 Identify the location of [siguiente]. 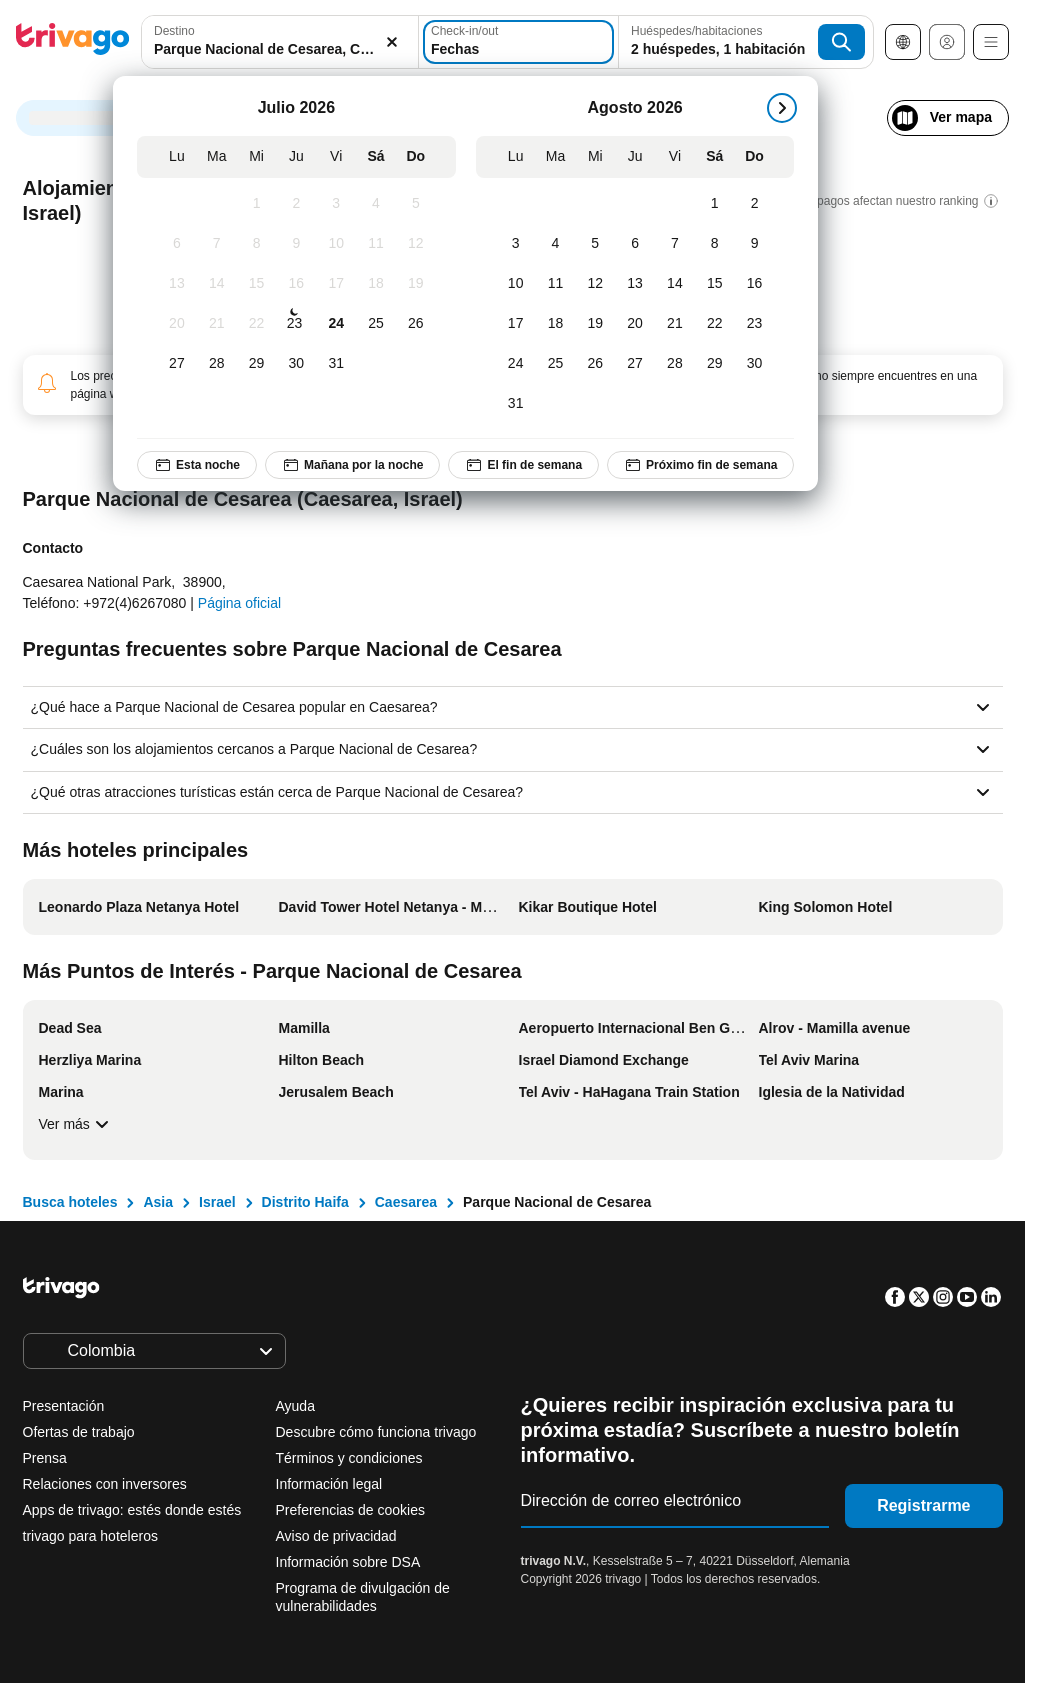
(782, 108).